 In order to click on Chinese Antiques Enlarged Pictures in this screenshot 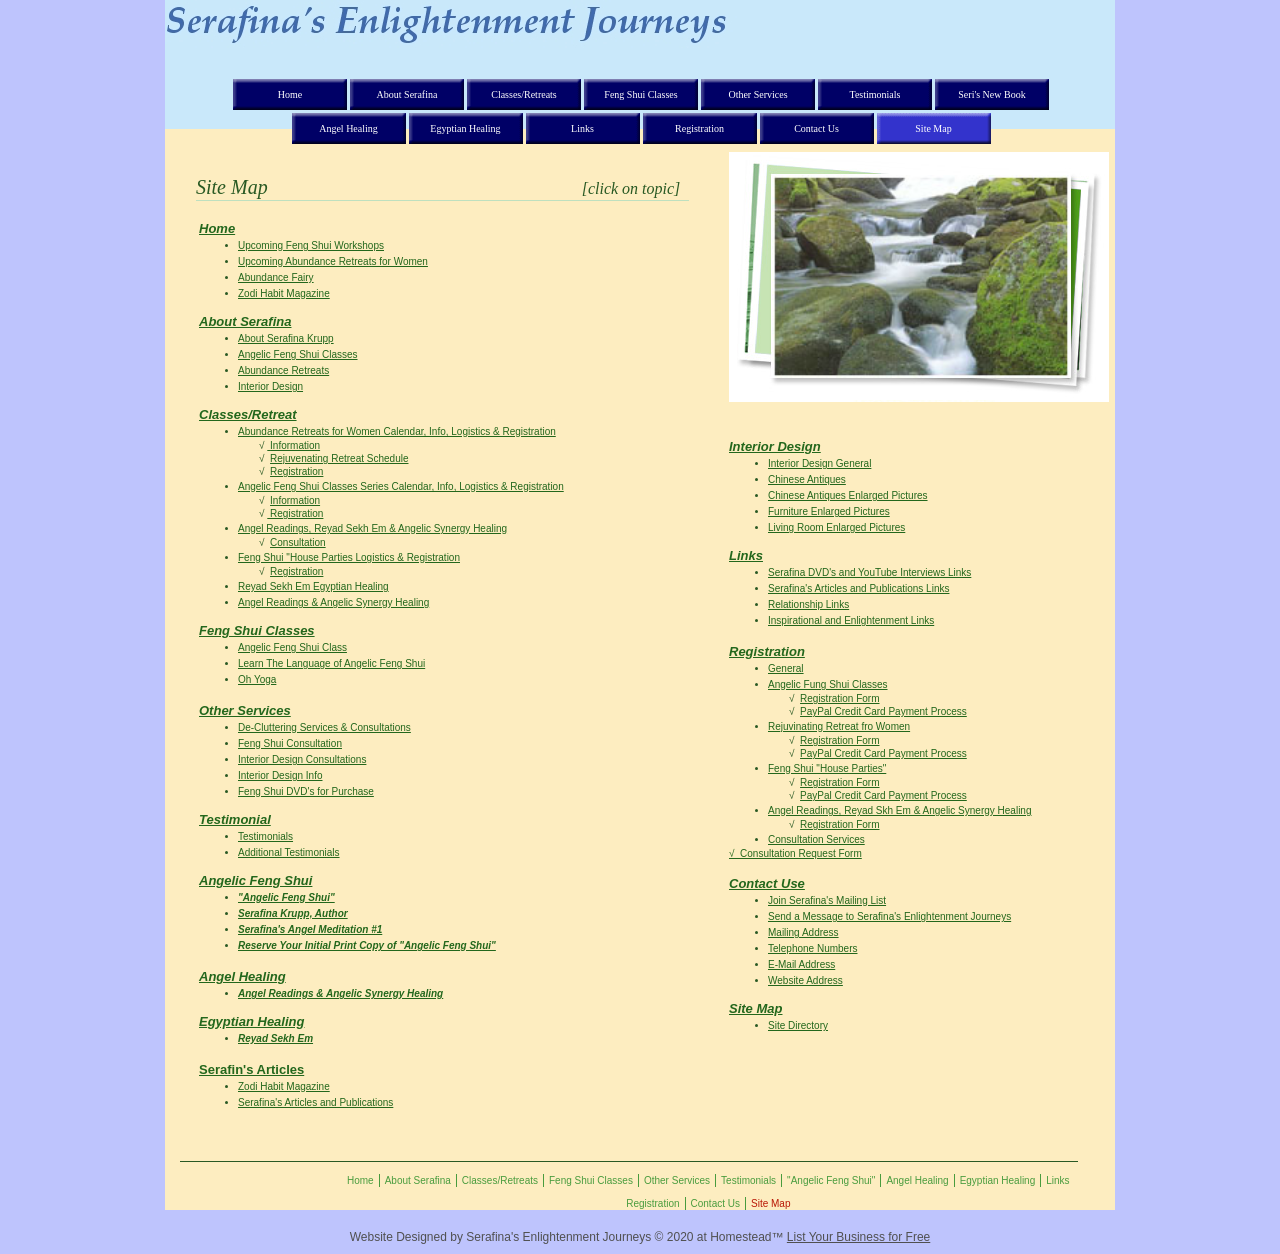, I will do `click(848, 495)`.